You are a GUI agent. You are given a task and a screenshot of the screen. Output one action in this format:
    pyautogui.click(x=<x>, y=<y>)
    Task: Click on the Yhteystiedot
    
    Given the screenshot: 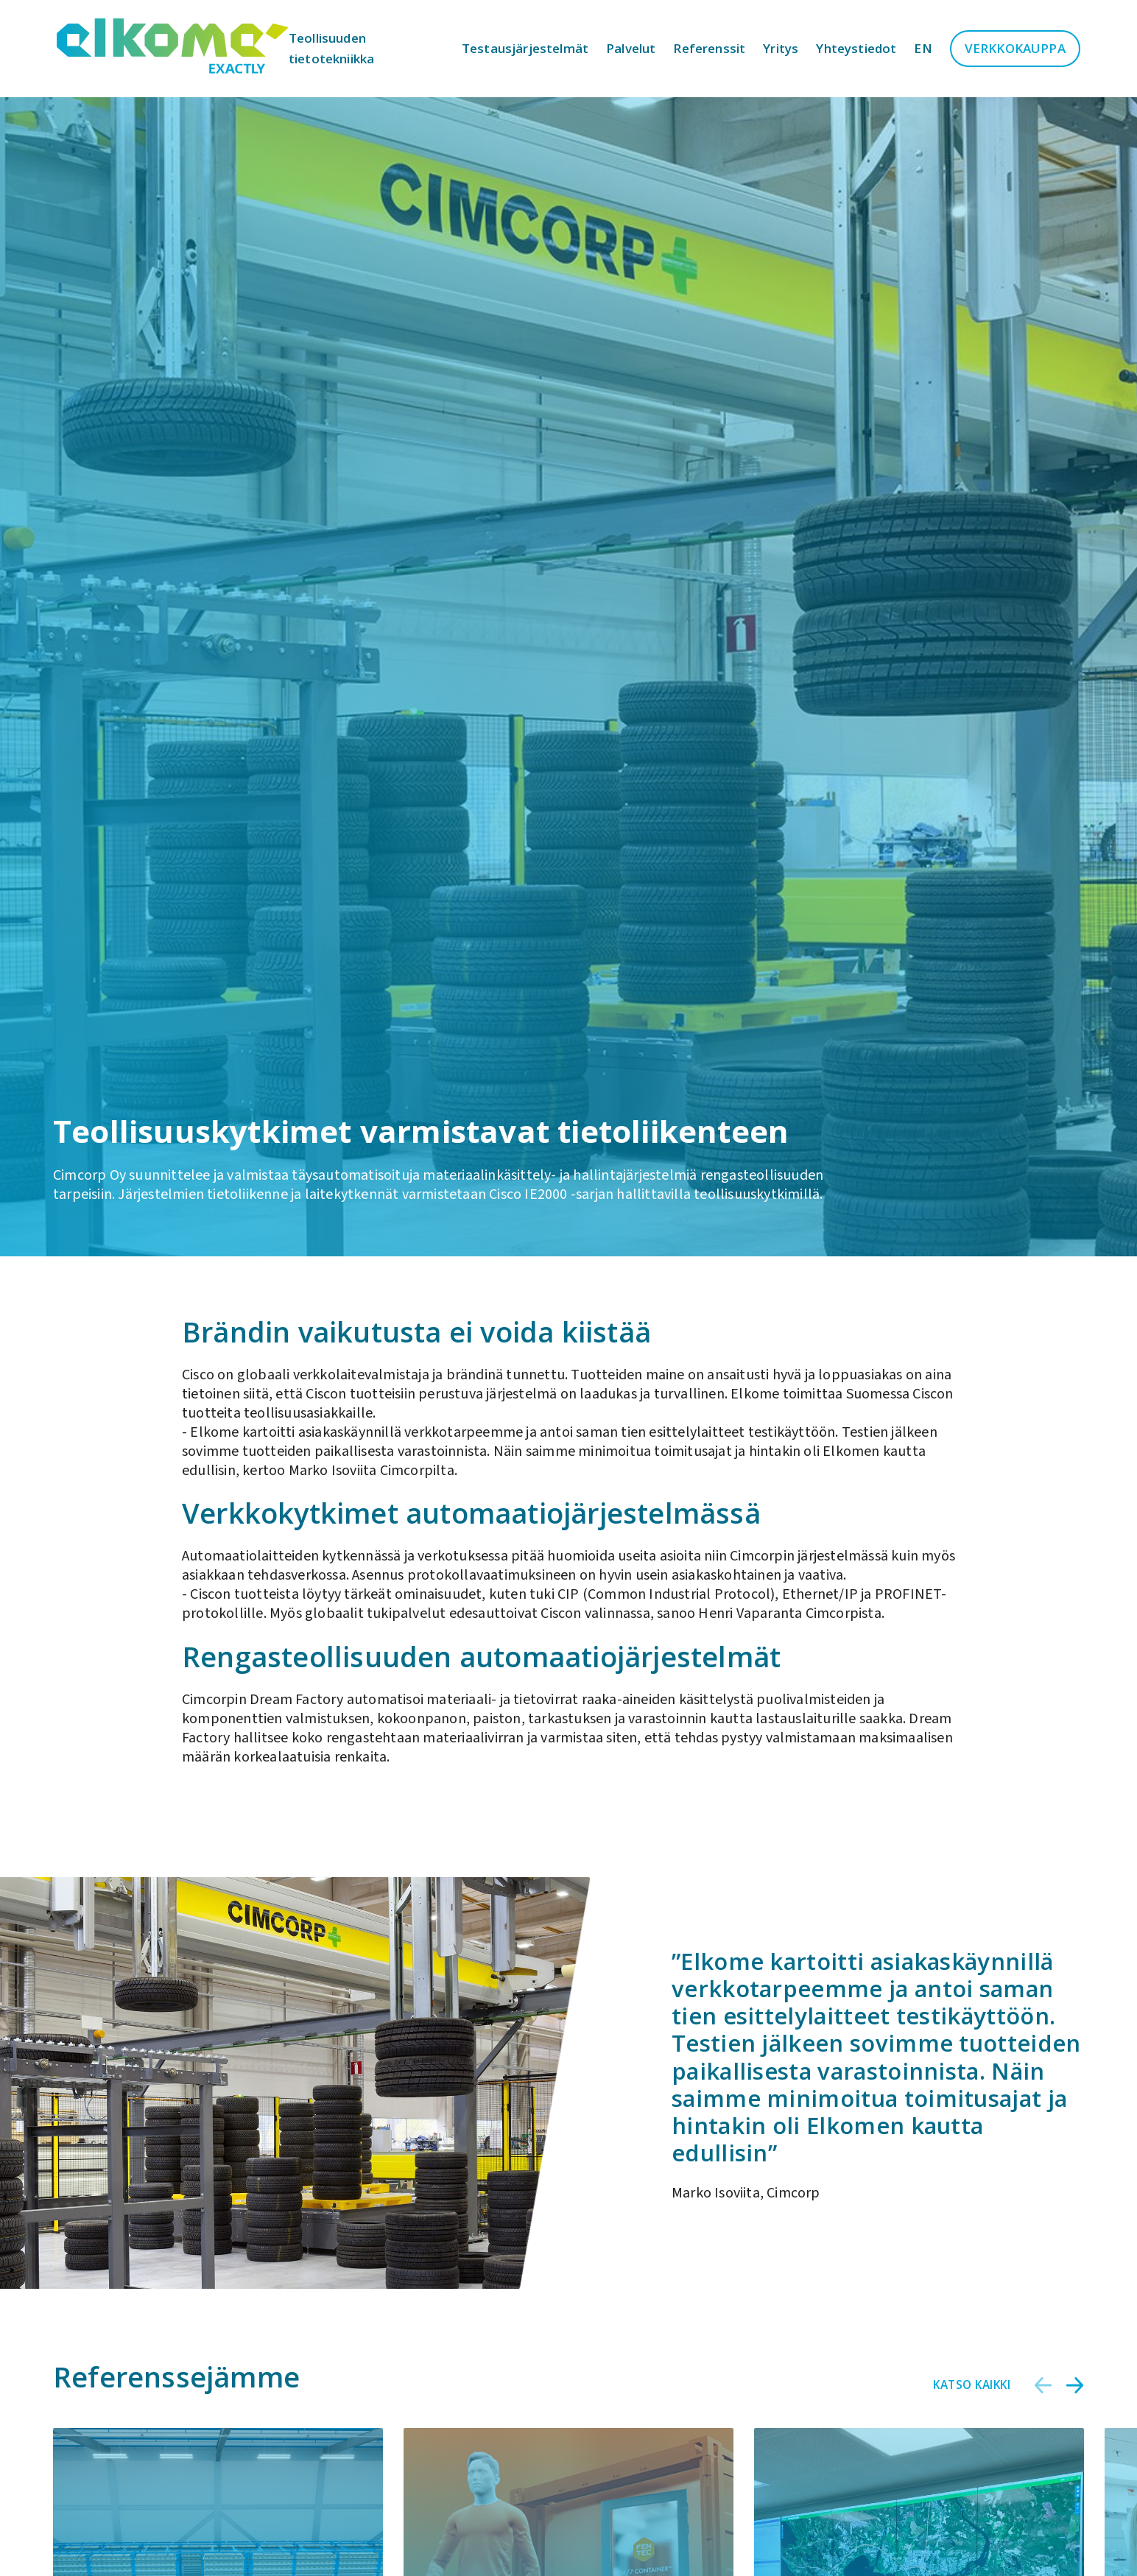 What is the action you would take?
    pyautogui.click(x=856, y=48)
    